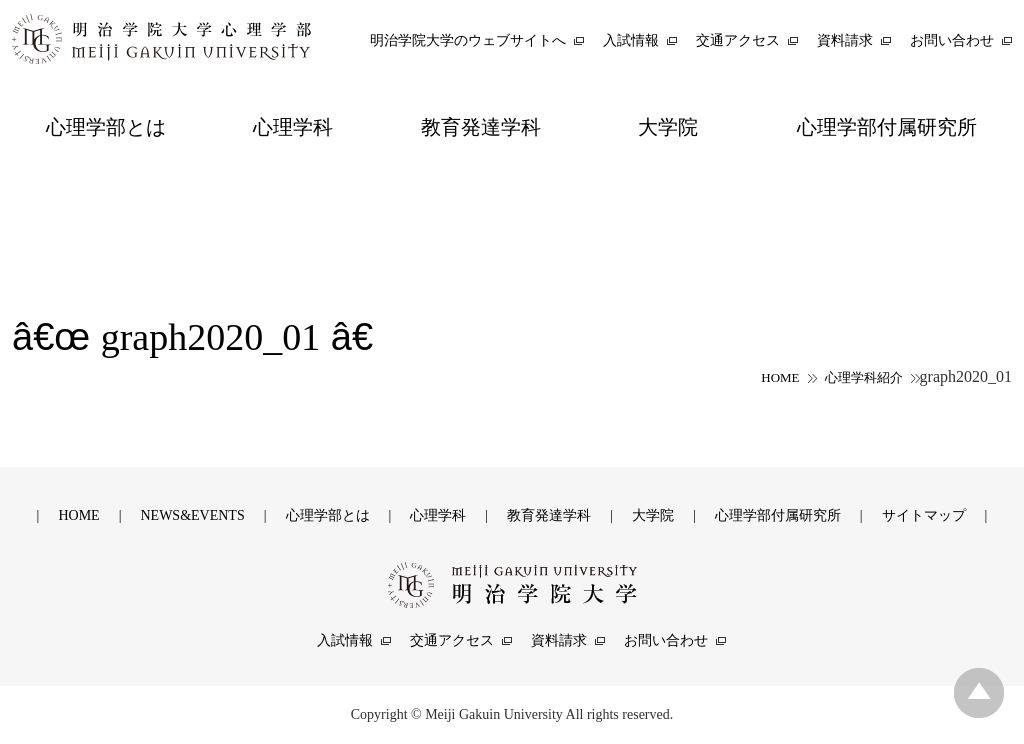 The height and width of the screenshot is (744, 1024). What do you see at coordinates (549, 515) in the screenshot?
I see `教育発達学科` at bounding box center [549, 515].